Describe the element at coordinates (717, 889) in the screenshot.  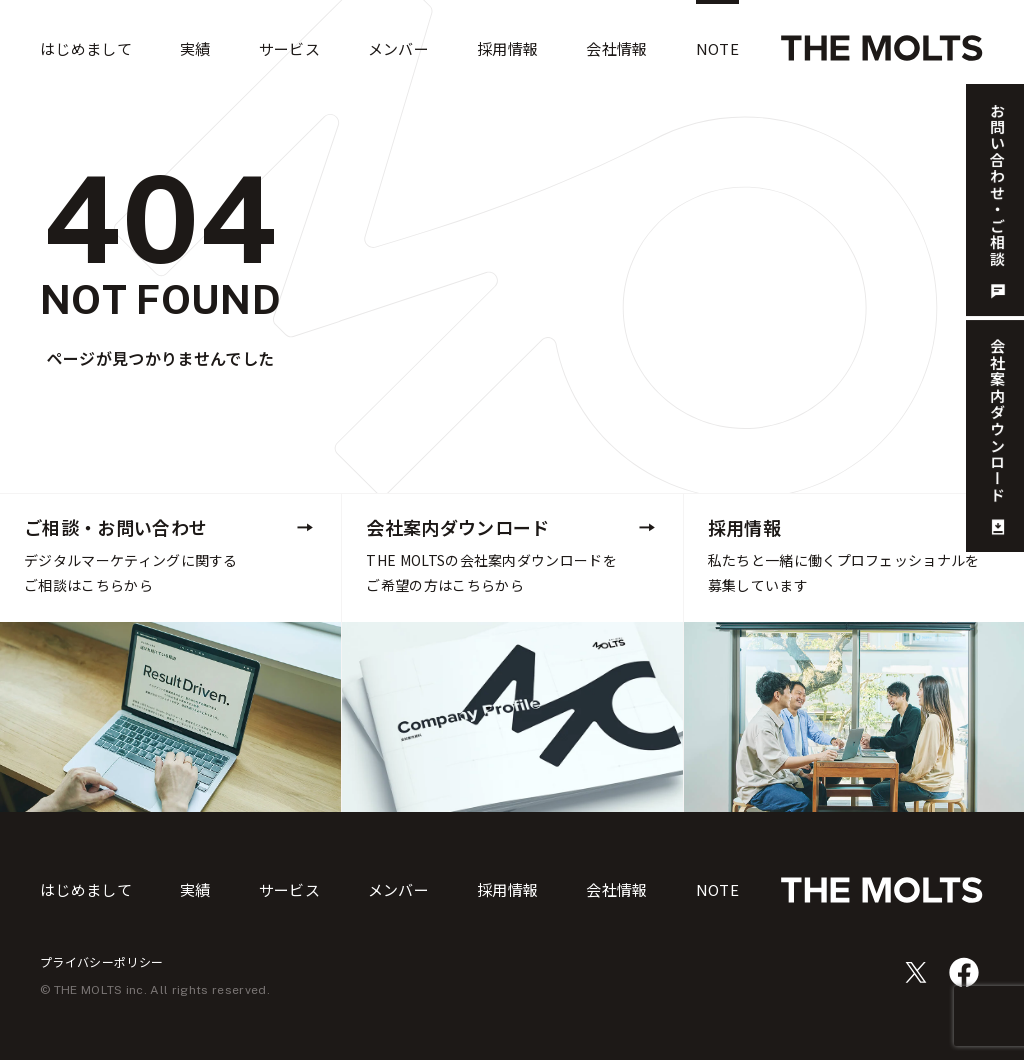
I see `NOTE` at that location.